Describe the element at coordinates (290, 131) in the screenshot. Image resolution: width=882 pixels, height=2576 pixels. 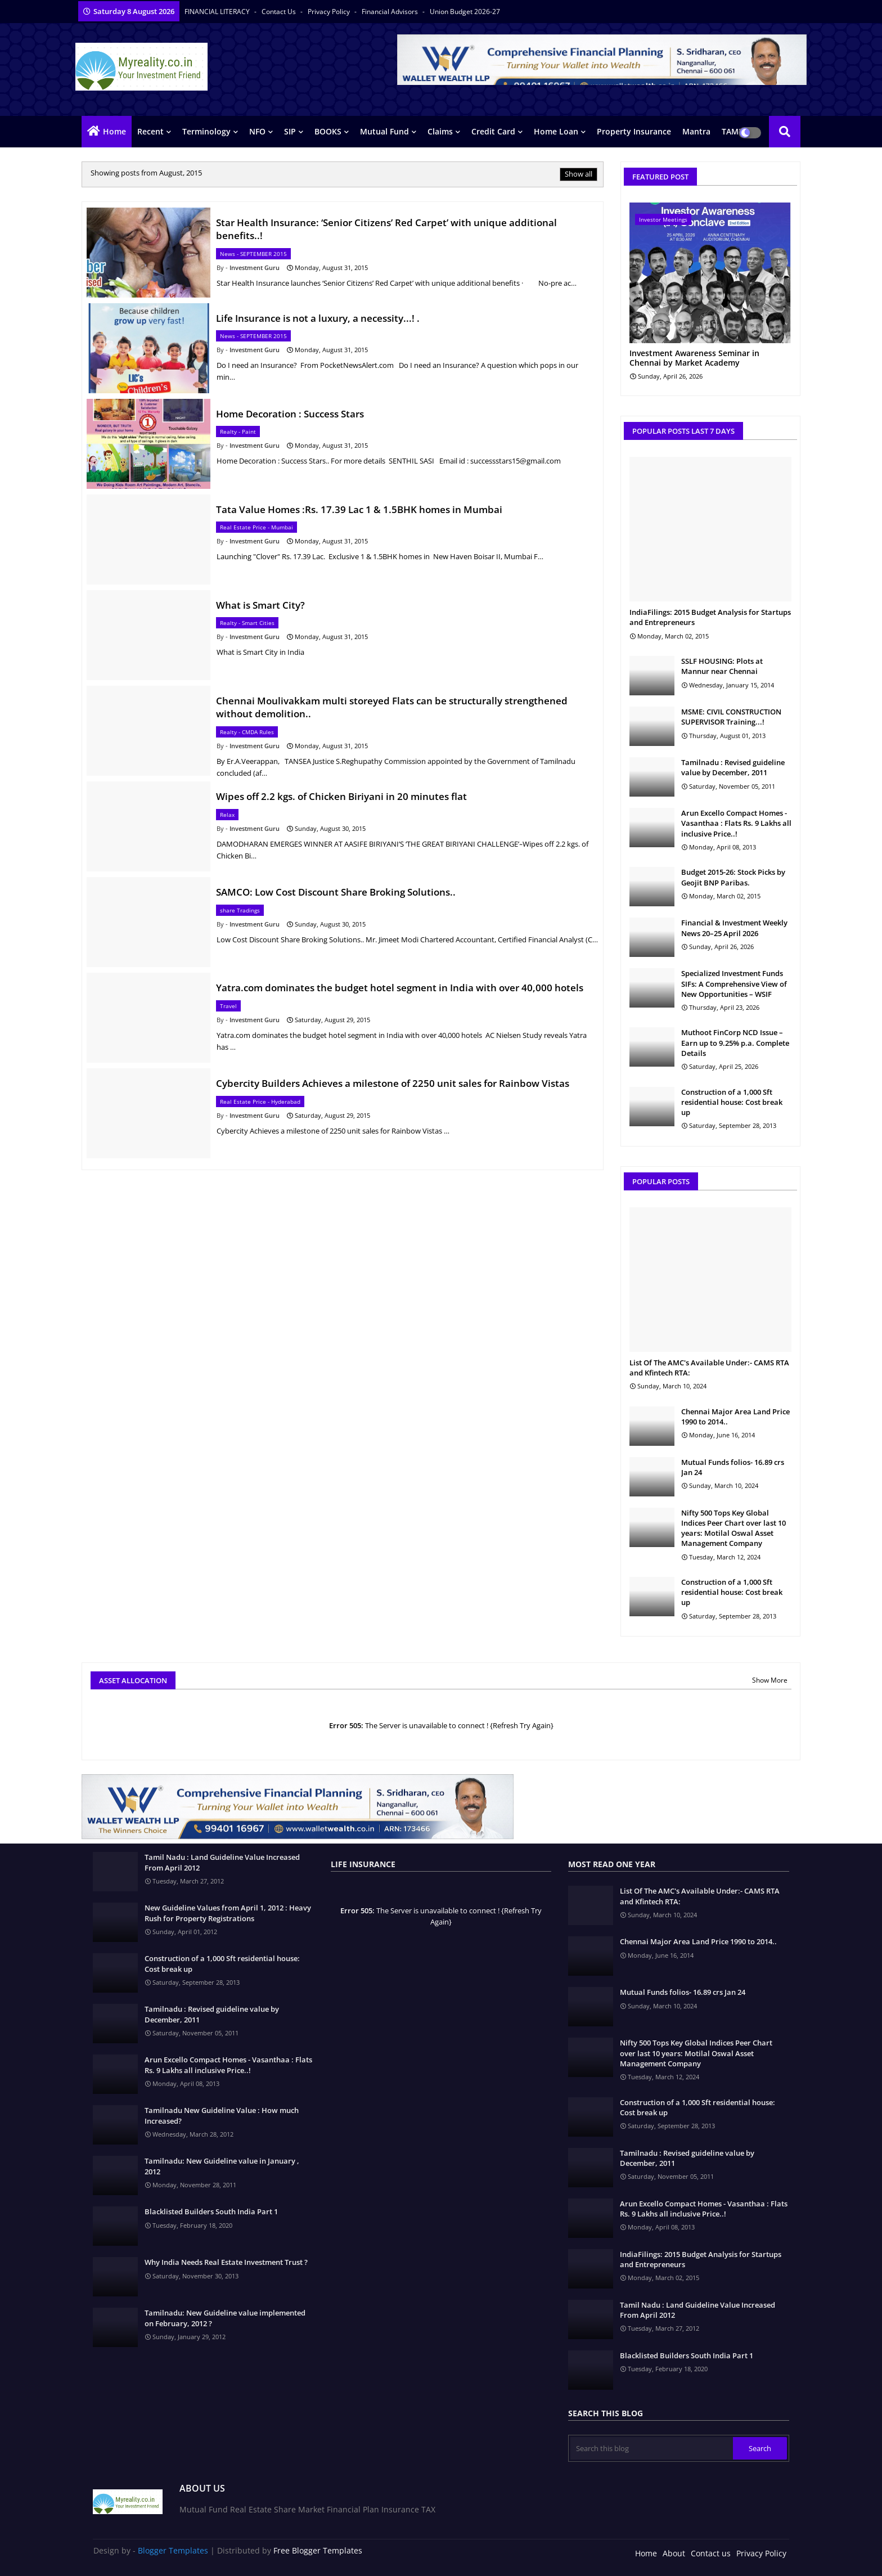
I see `SIP` at that location.